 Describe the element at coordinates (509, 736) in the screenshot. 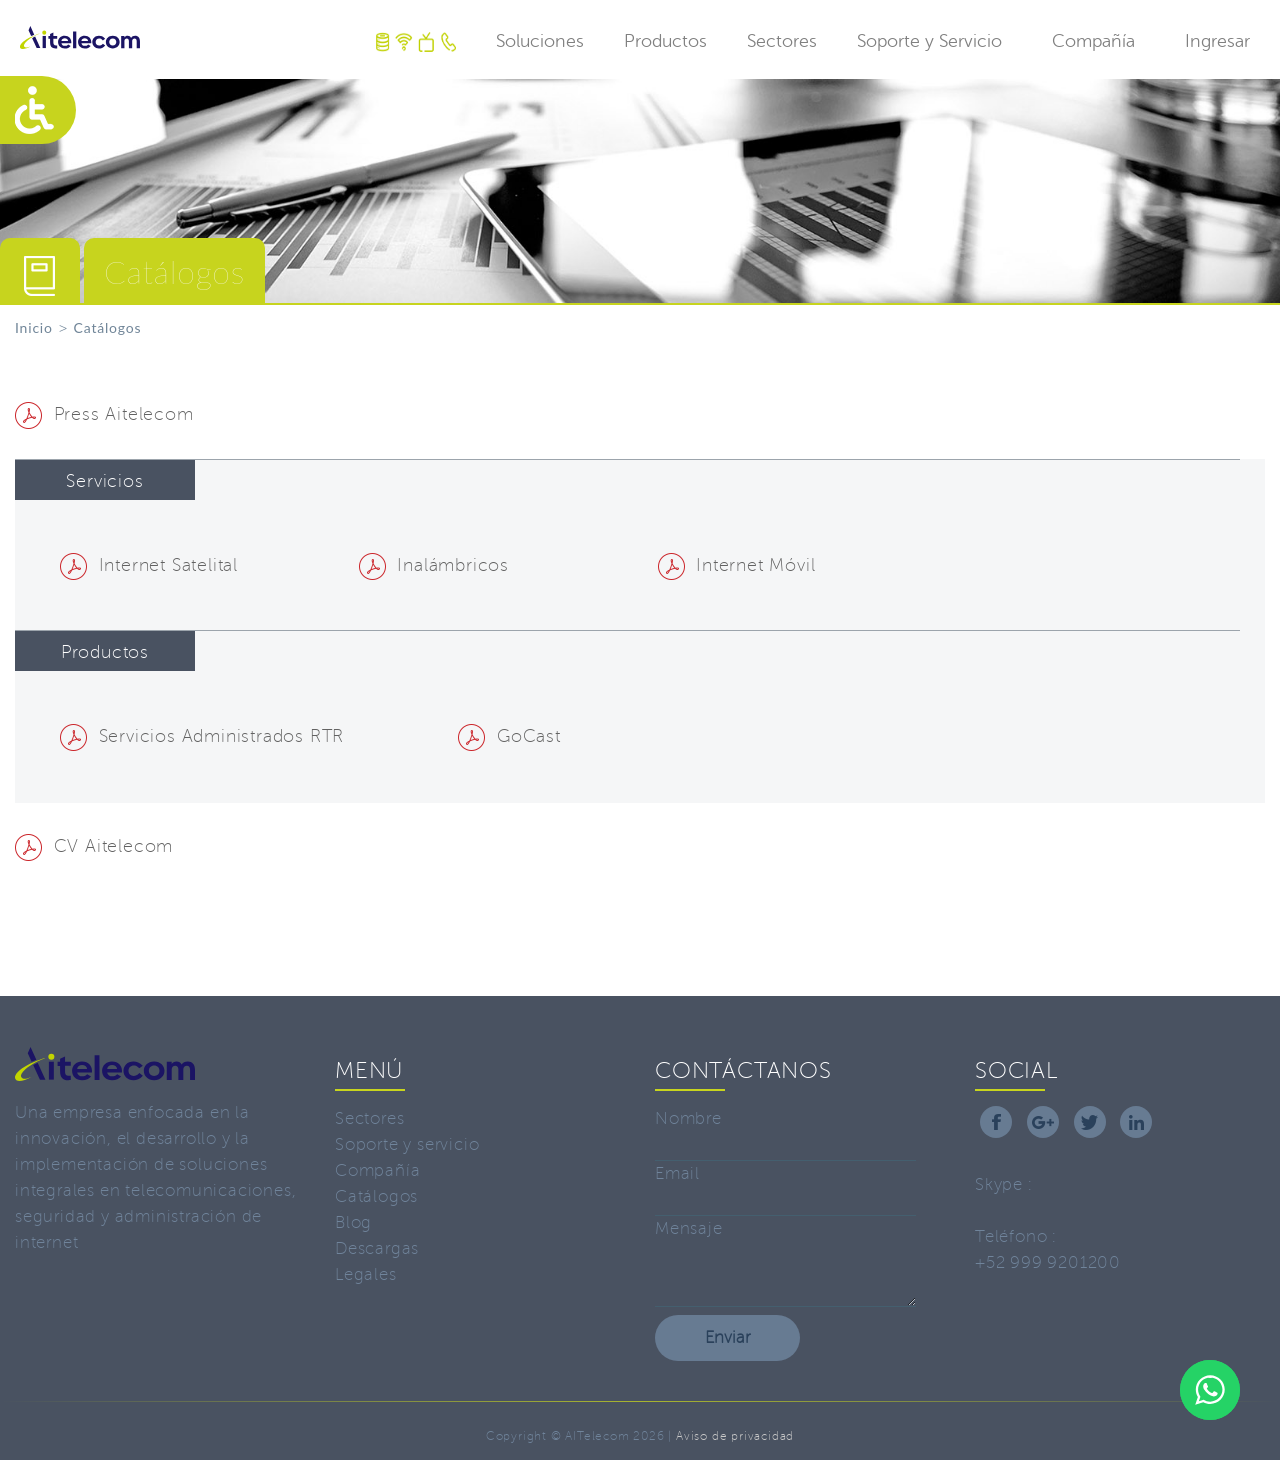

I see `GoCast` at that location.